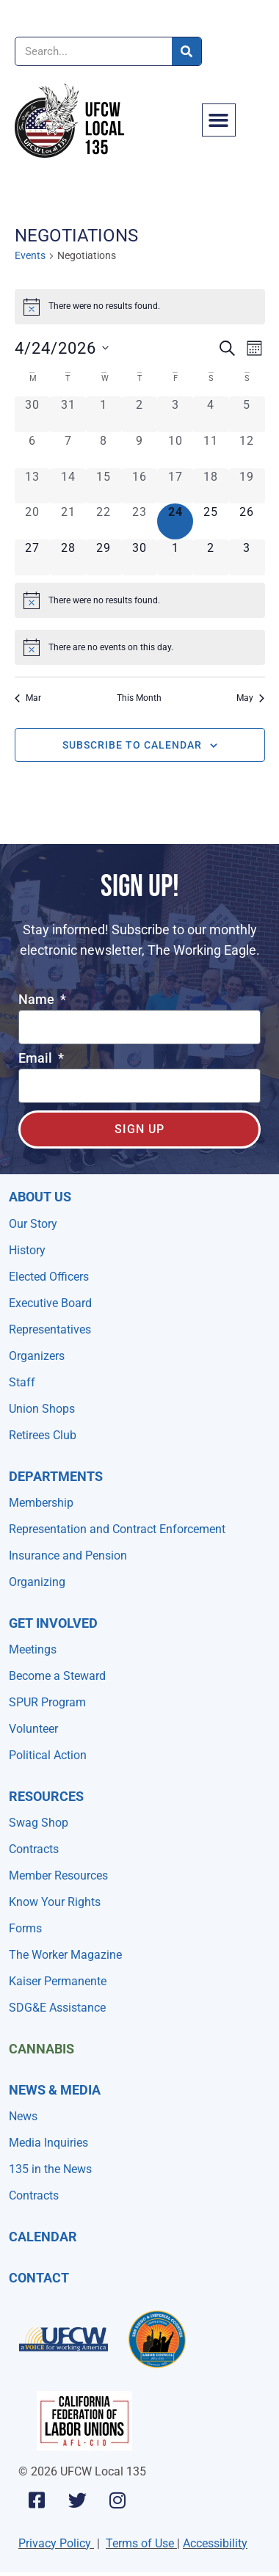  I want to click on Elected Officers, so click(49, 1277).